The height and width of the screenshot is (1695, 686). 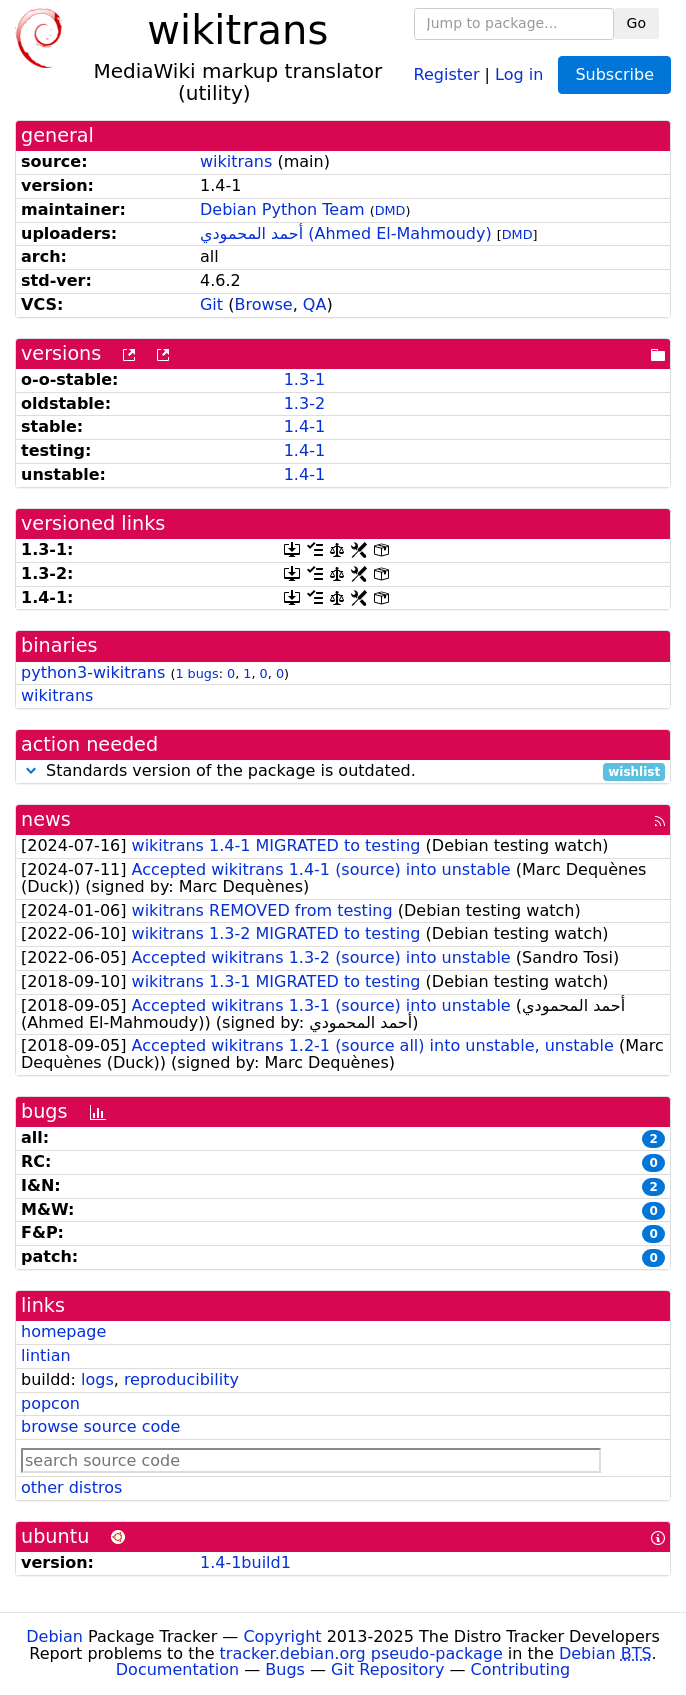 What do you see at coordinates (245, 1562) in the screenshot?
I see `1.4-1build1` at bounding box center [245, 1562].